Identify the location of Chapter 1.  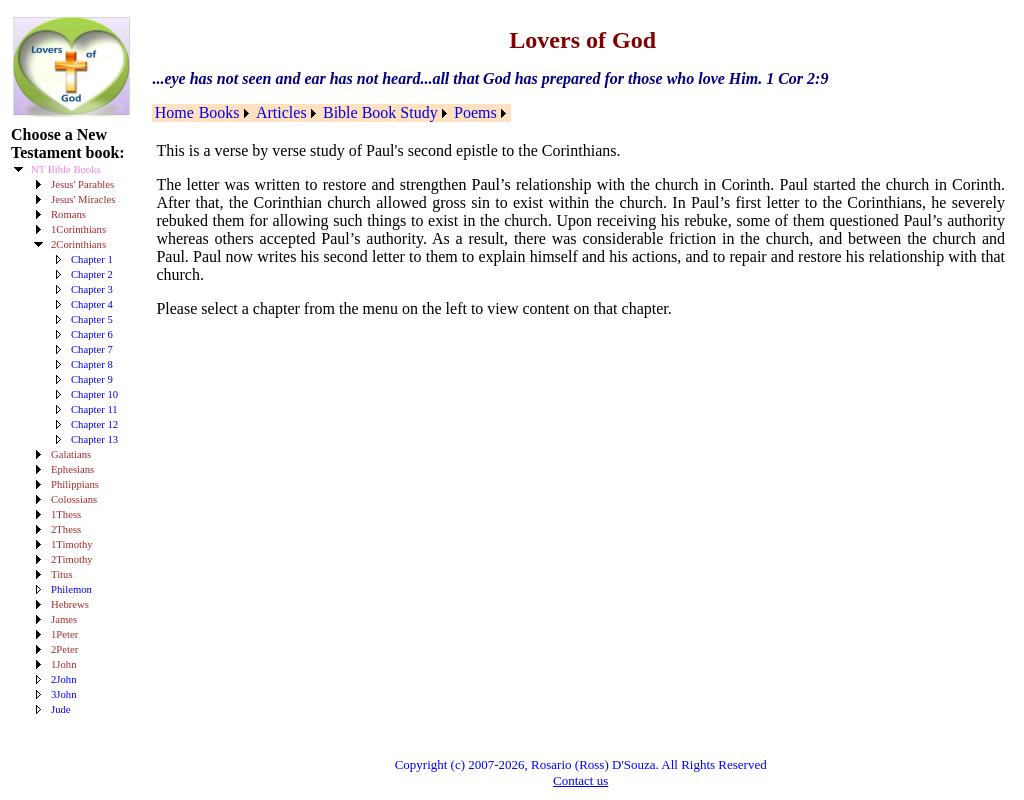
(92, 259).